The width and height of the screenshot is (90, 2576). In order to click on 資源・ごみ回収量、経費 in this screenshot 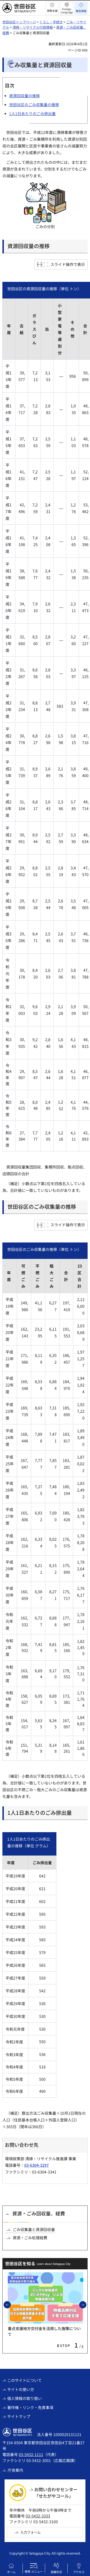, I will do `click(38, 2213)`.